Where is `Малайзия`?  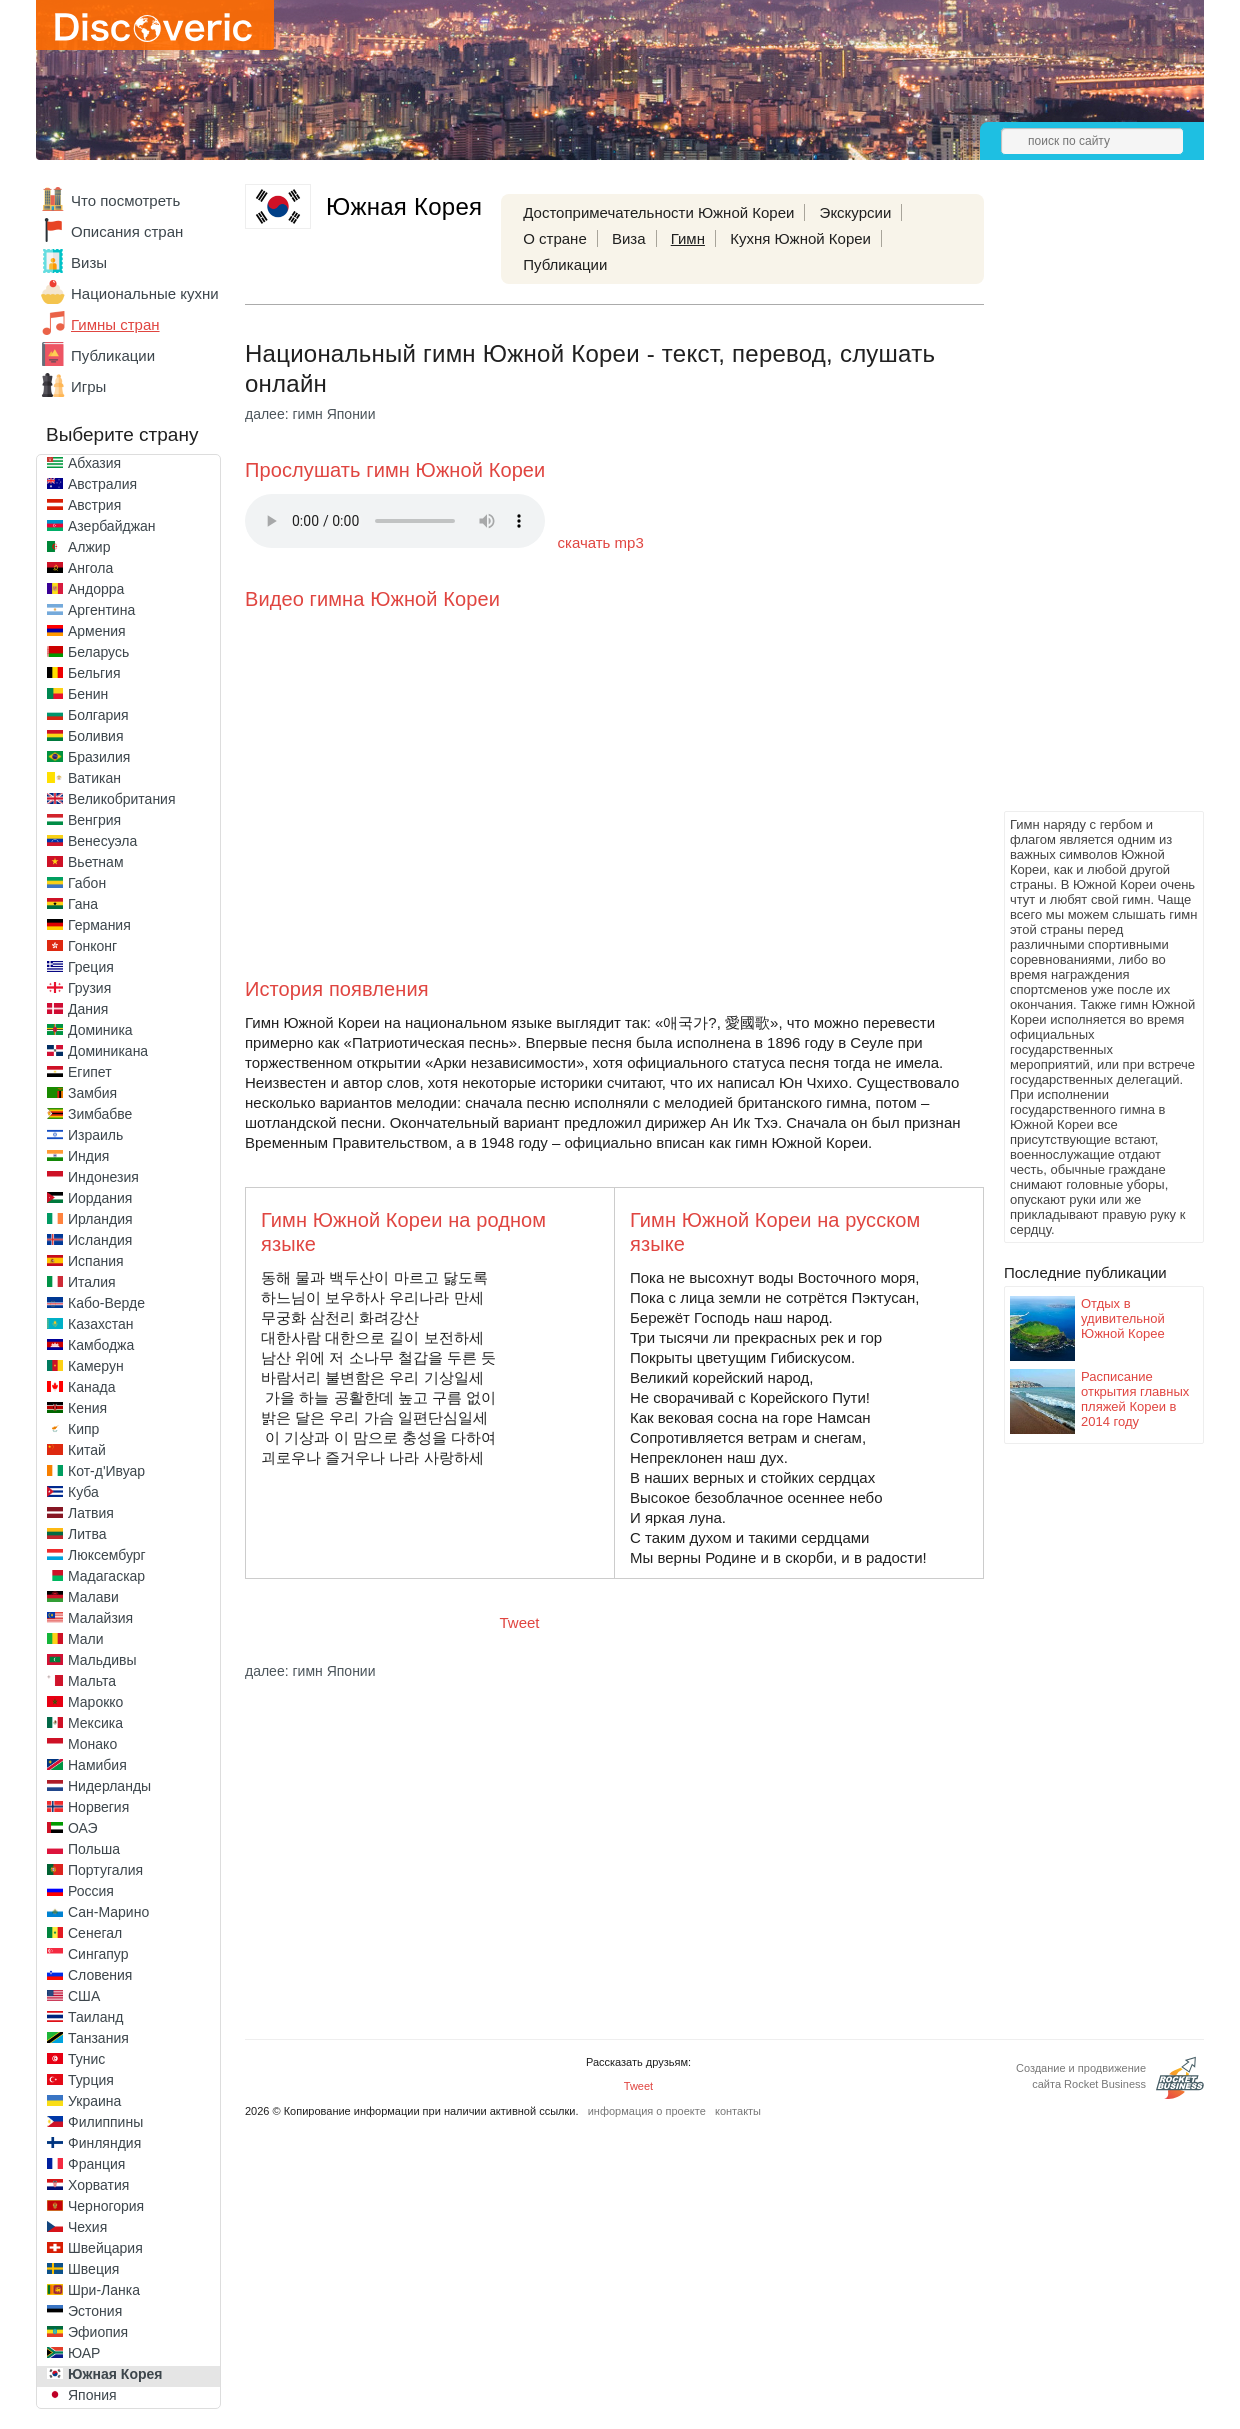
Малайзия is located at coordinates (100, 1618).